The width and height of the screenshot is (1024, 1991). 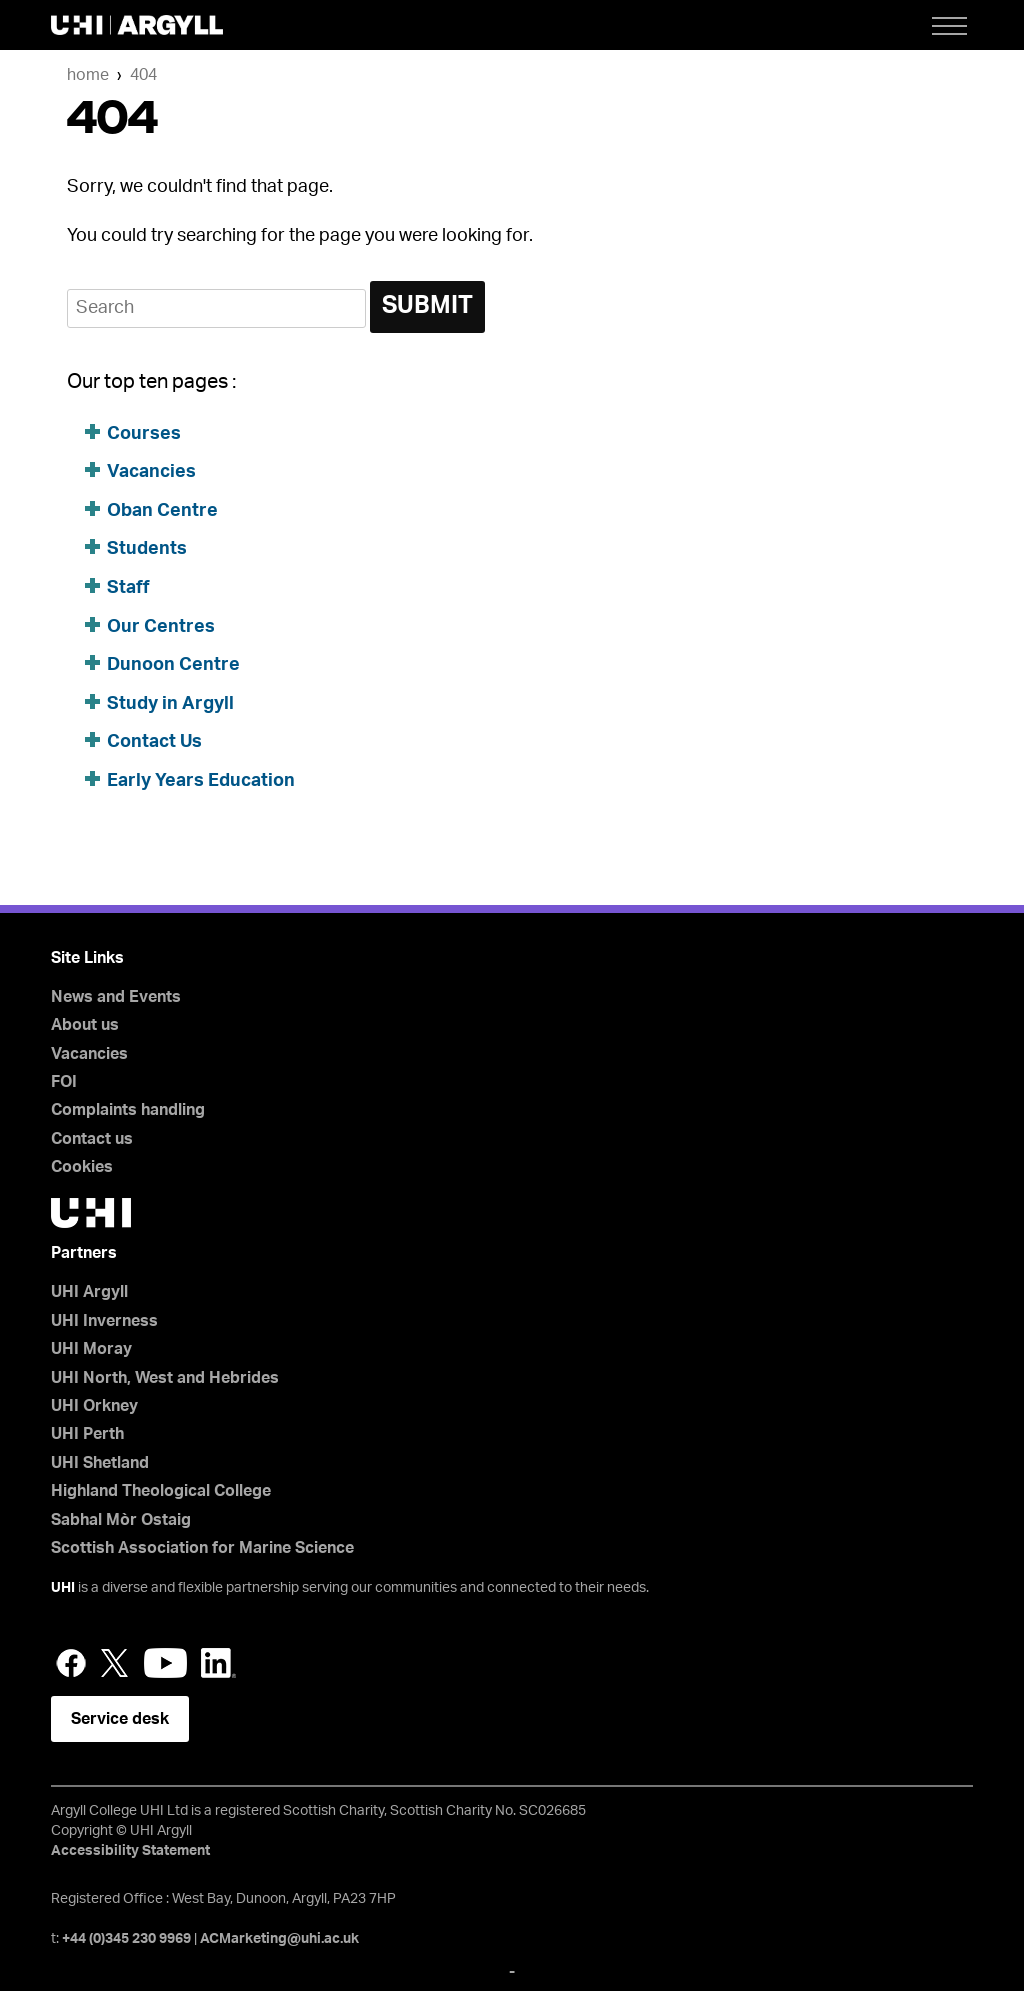 What do you see at coordinates (89, 1292) in the screenshot?
I see `UHI Argyll` at bounding box center [89, 1292].